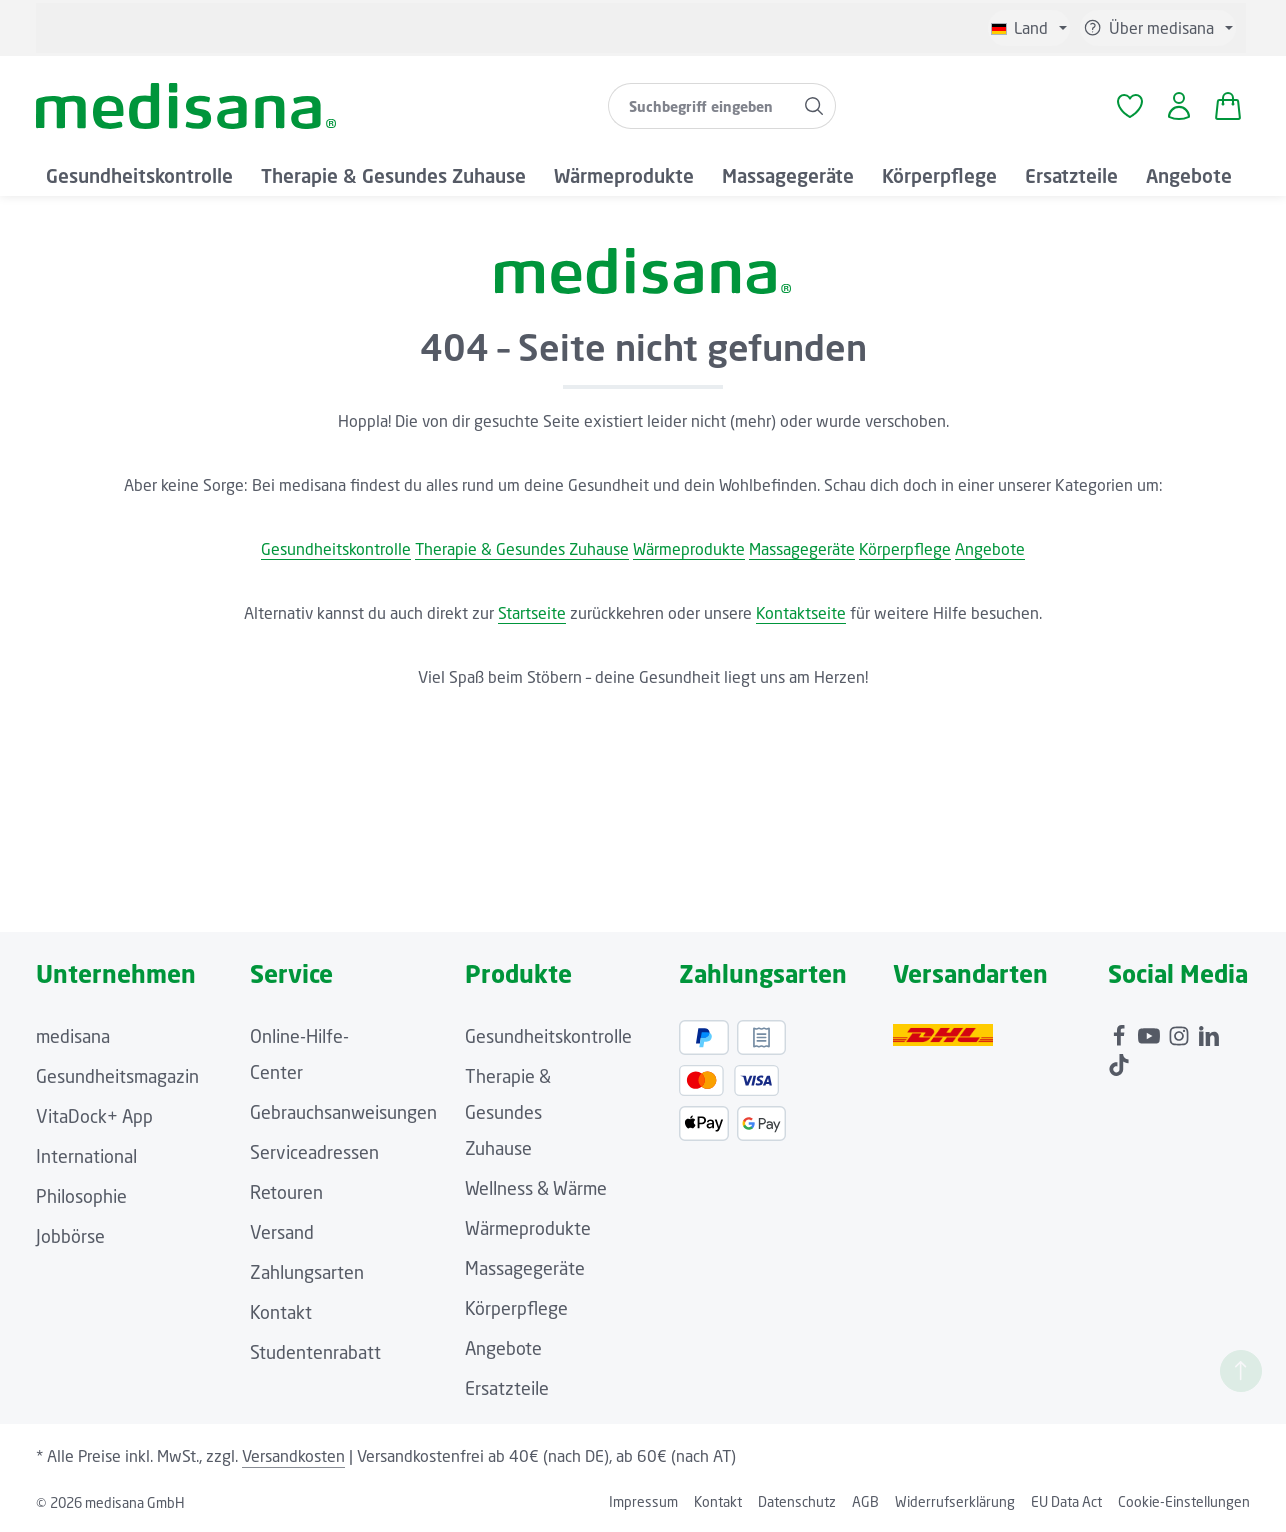 This screenshot has width=1286, height=1532. Describe the element at coordinates (81, 1196) in the screenshot. I see `Philosophie` at that location.